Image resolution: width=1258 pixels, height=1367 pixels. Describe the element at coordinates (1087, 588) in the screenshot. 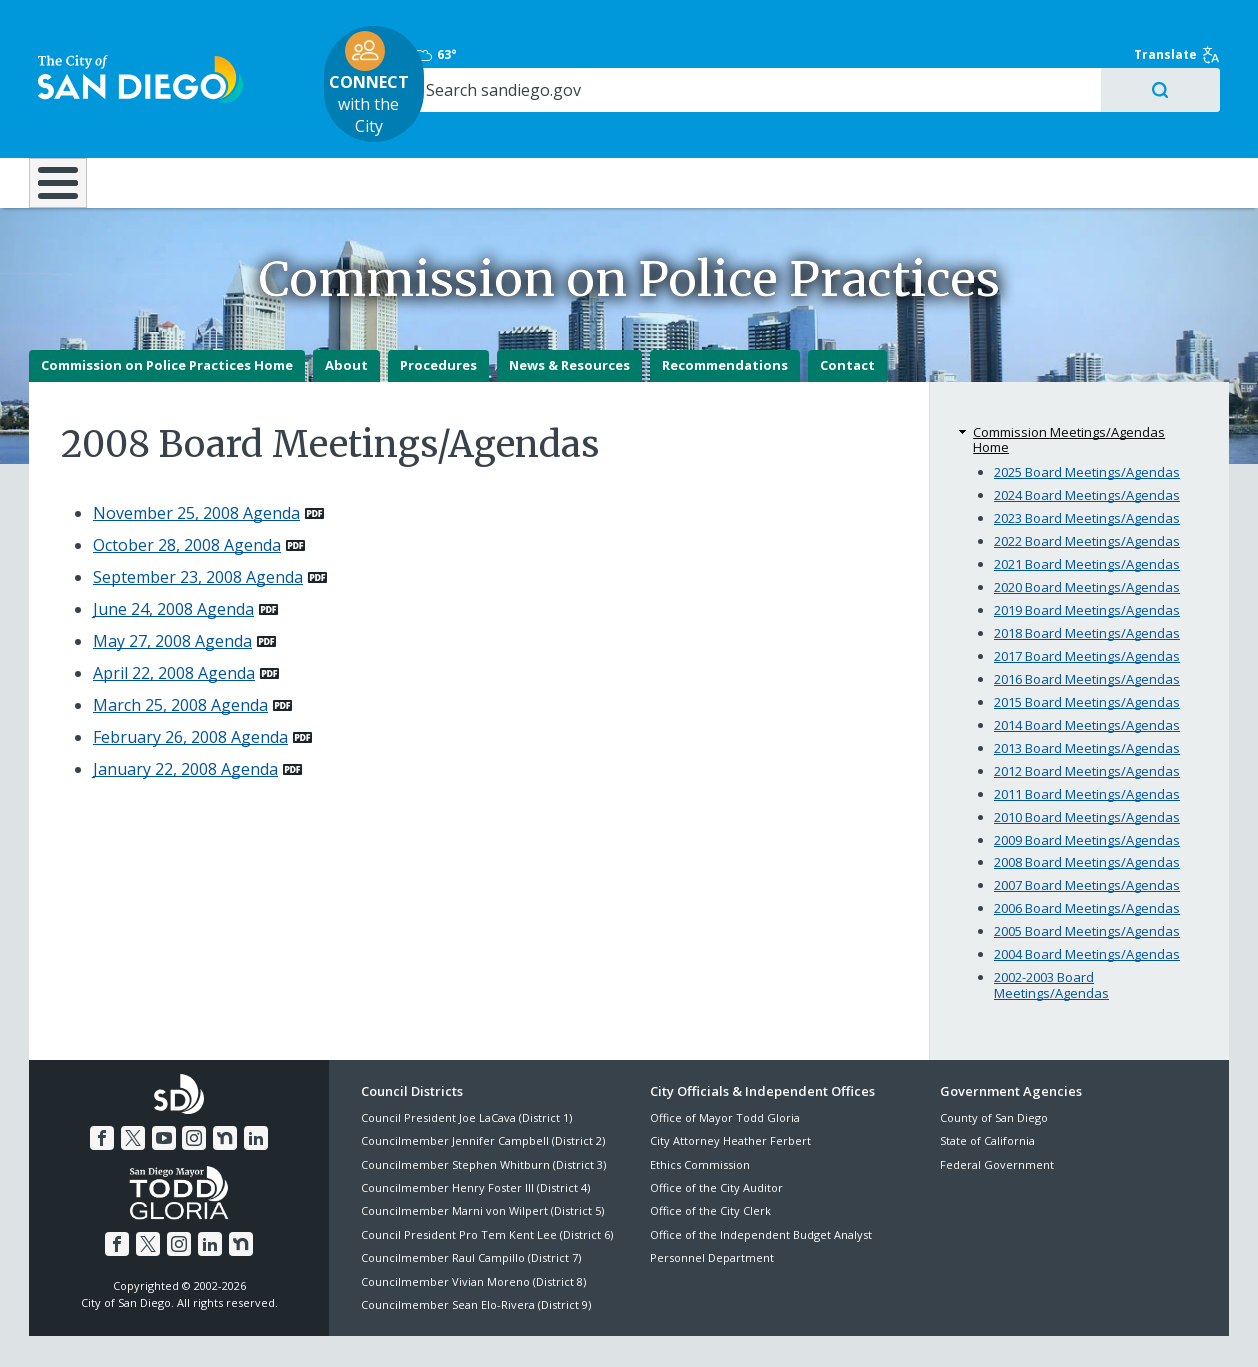

I see `2018 Board Meetings/Agendas` at that location.